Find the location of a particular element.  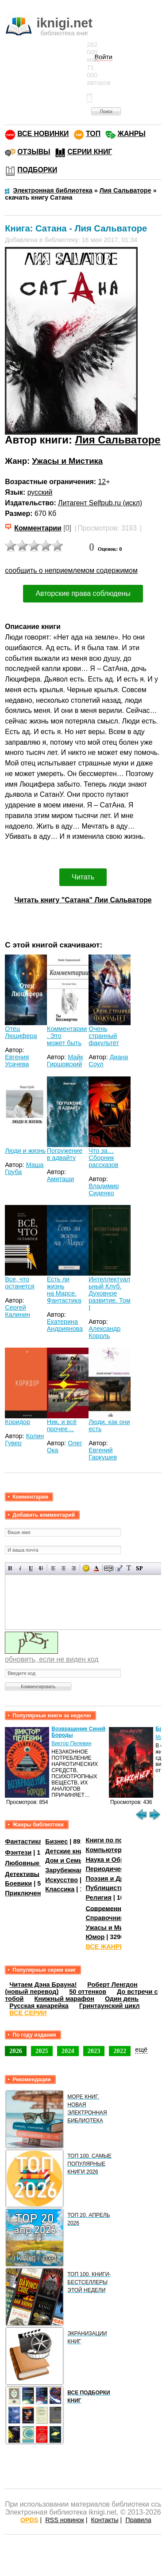

Читать is located at coordinates (83, 877).